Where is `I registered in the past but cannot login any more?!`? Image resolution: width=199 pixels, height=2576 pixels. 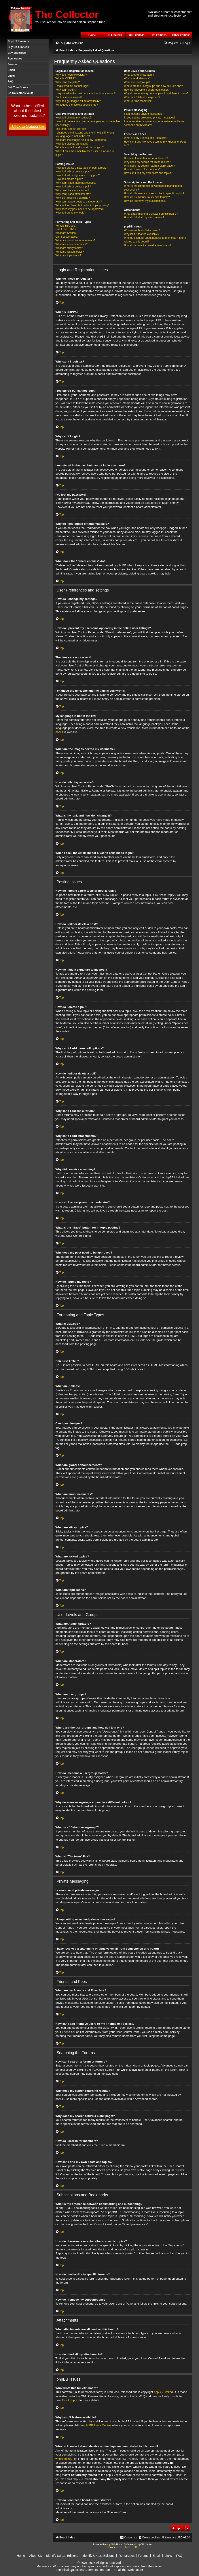
I registered in the past but cannot login any more?! is located at coordinates (85, 93).